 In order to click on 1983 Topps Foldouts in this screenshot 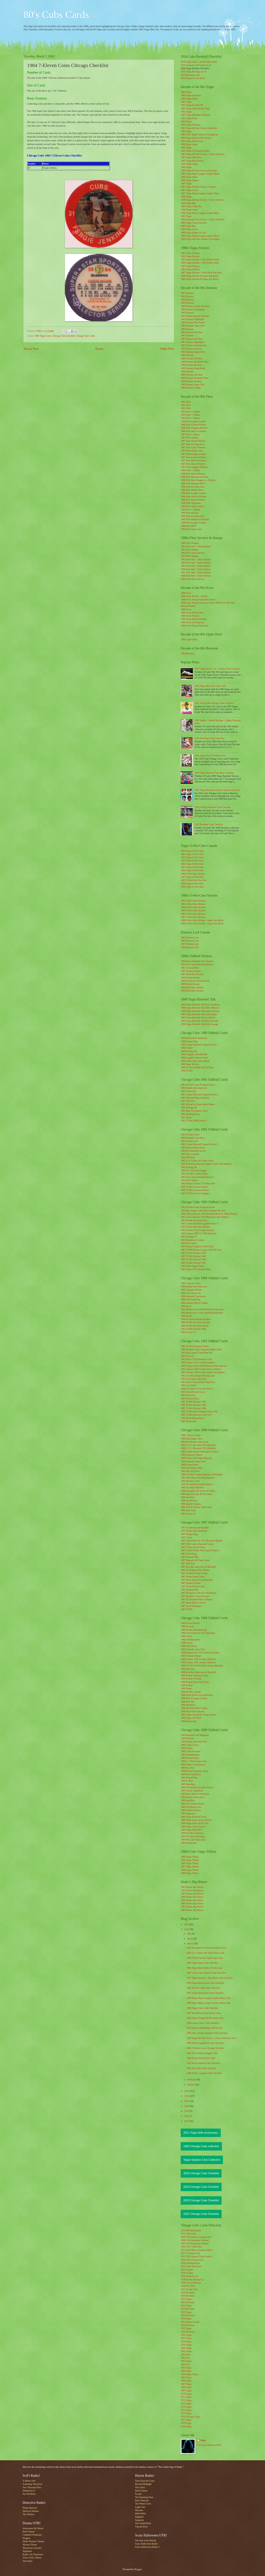, I will do `click(190, 124)`.